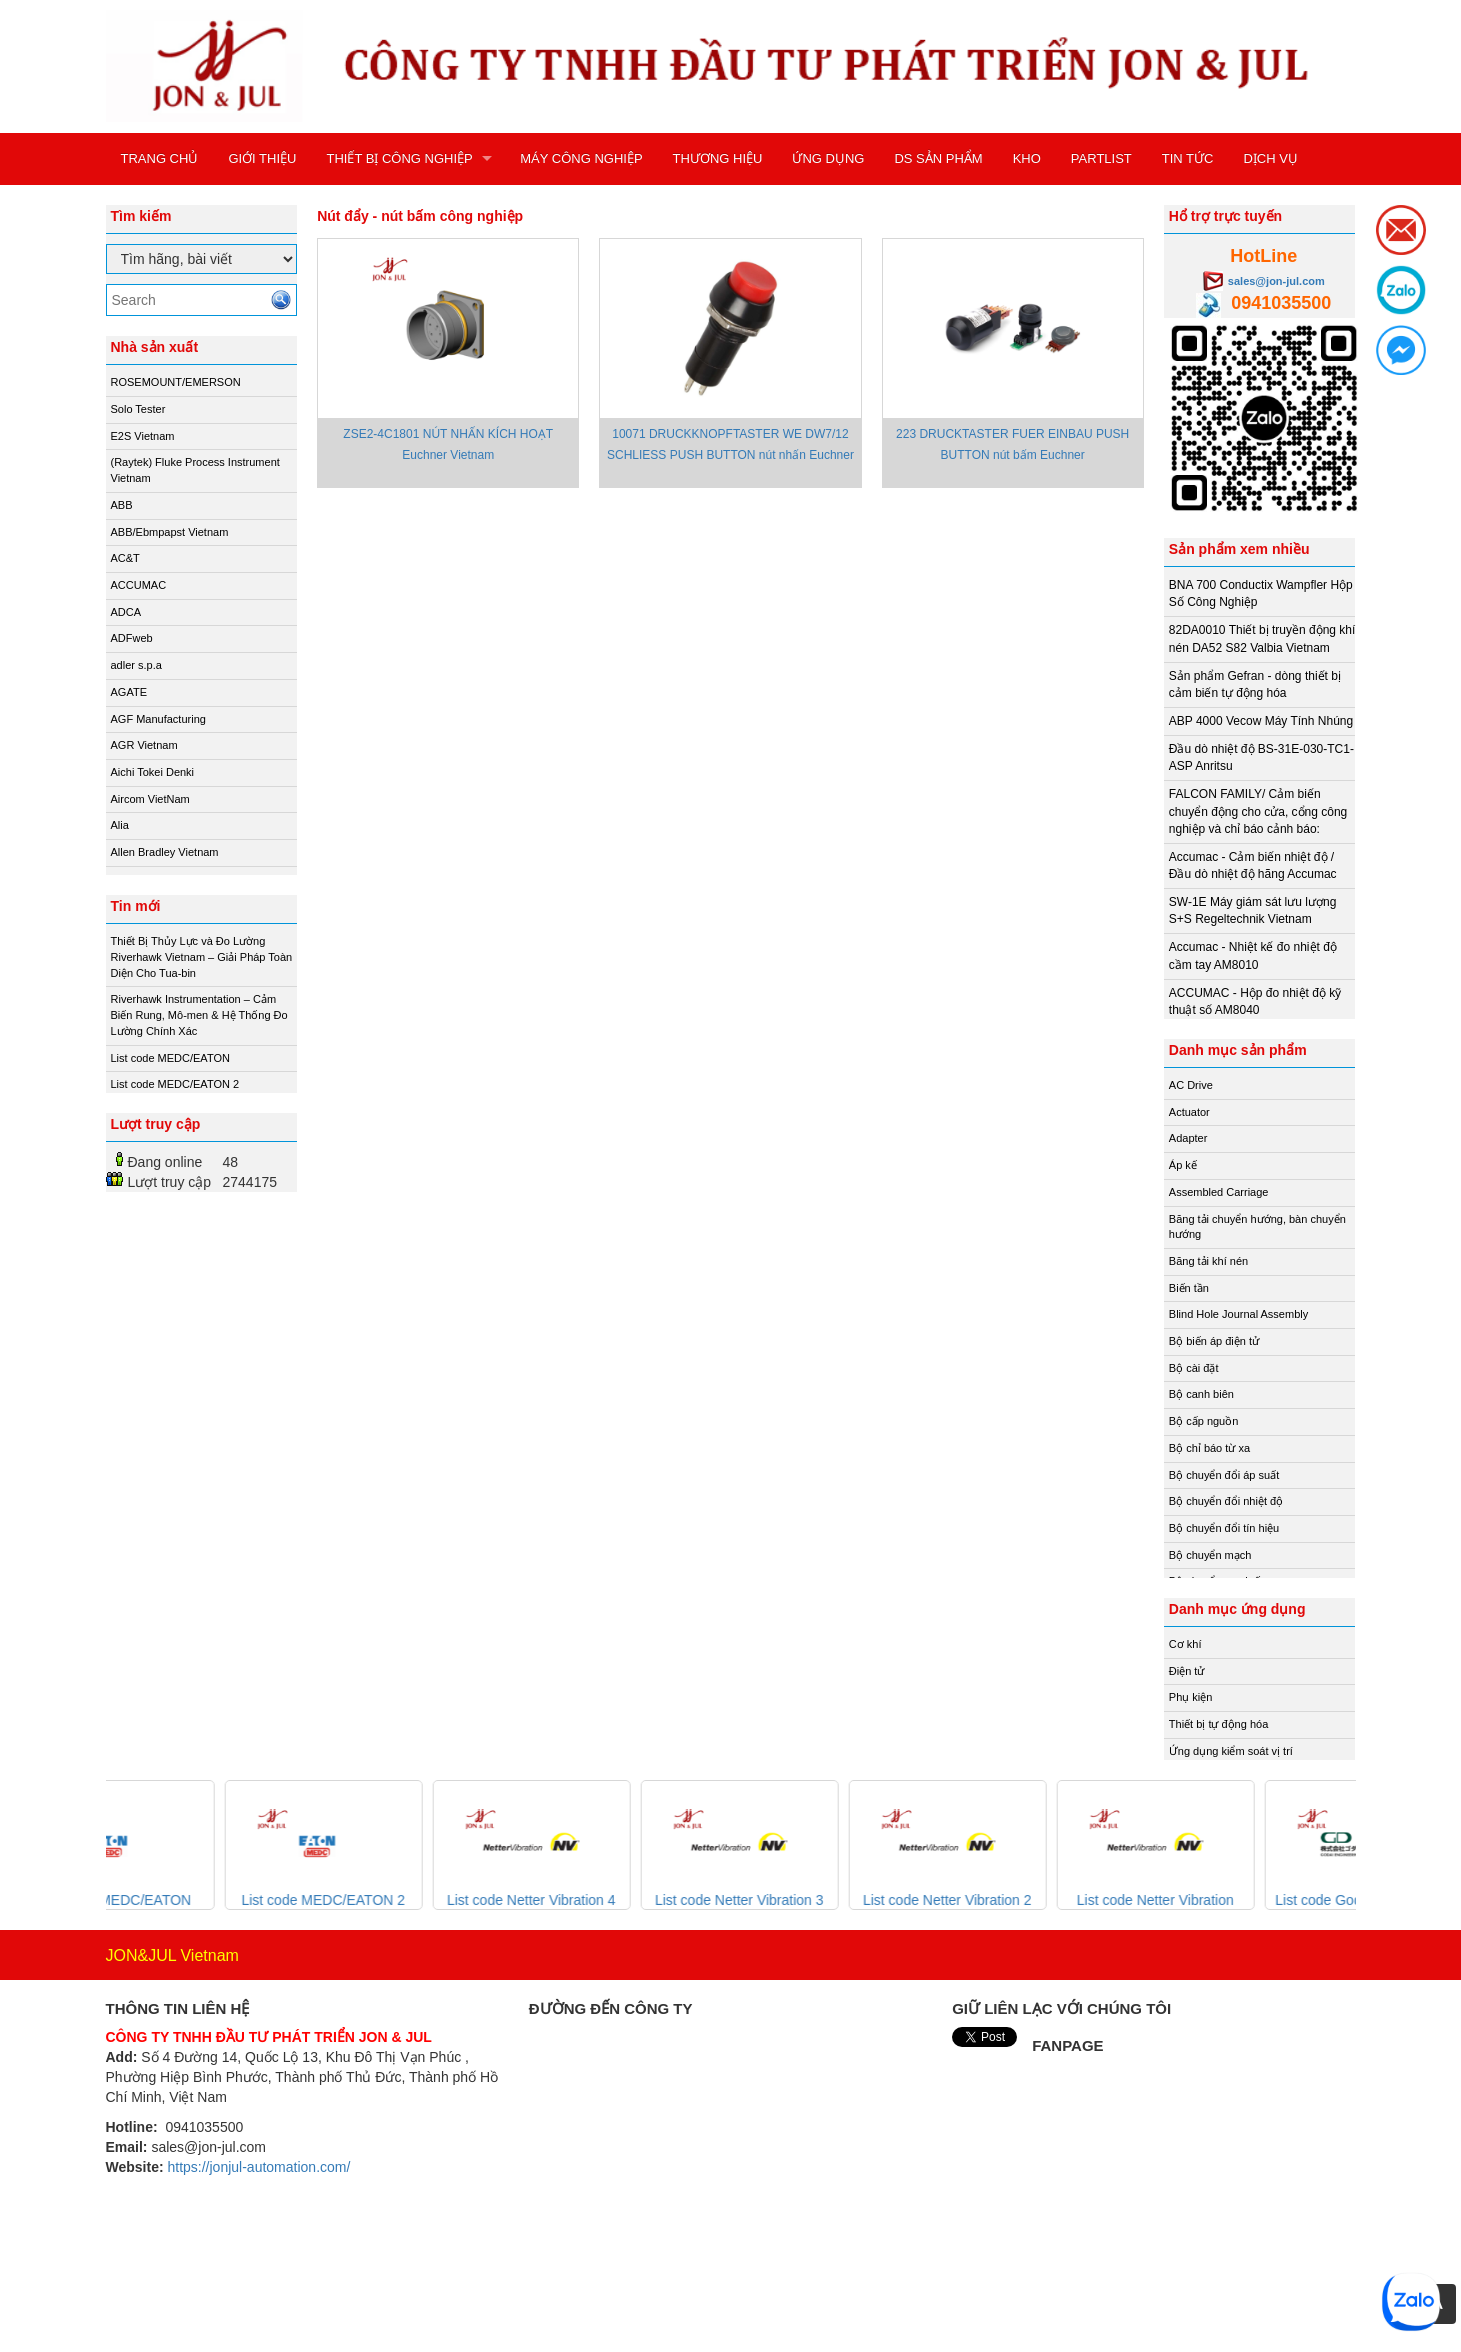 Image resolution: width=1461 pixels, height=2352 pixels. I want to click on Bộ biến áp điện tử, so click(1214, 1341).